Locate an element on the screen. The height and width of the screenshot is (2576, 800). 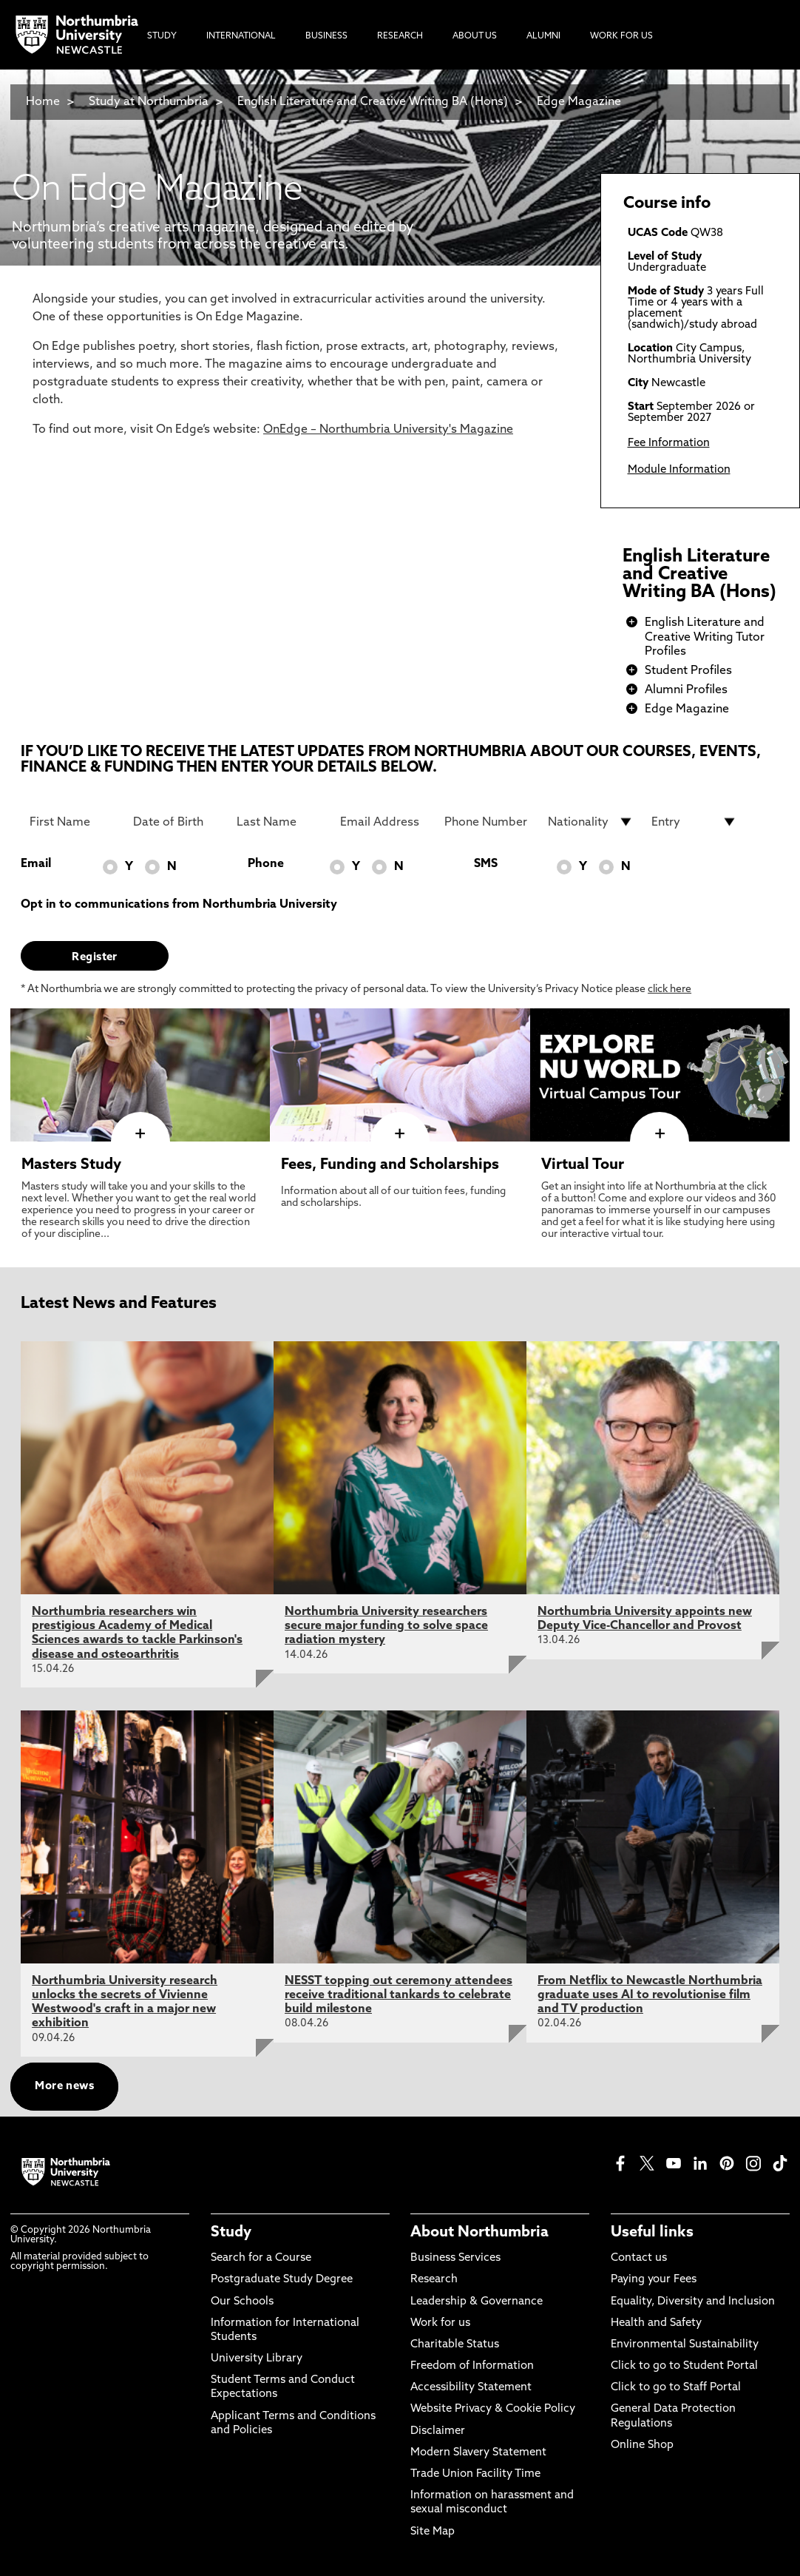
Contact us is located at coordinates (639, 2258).